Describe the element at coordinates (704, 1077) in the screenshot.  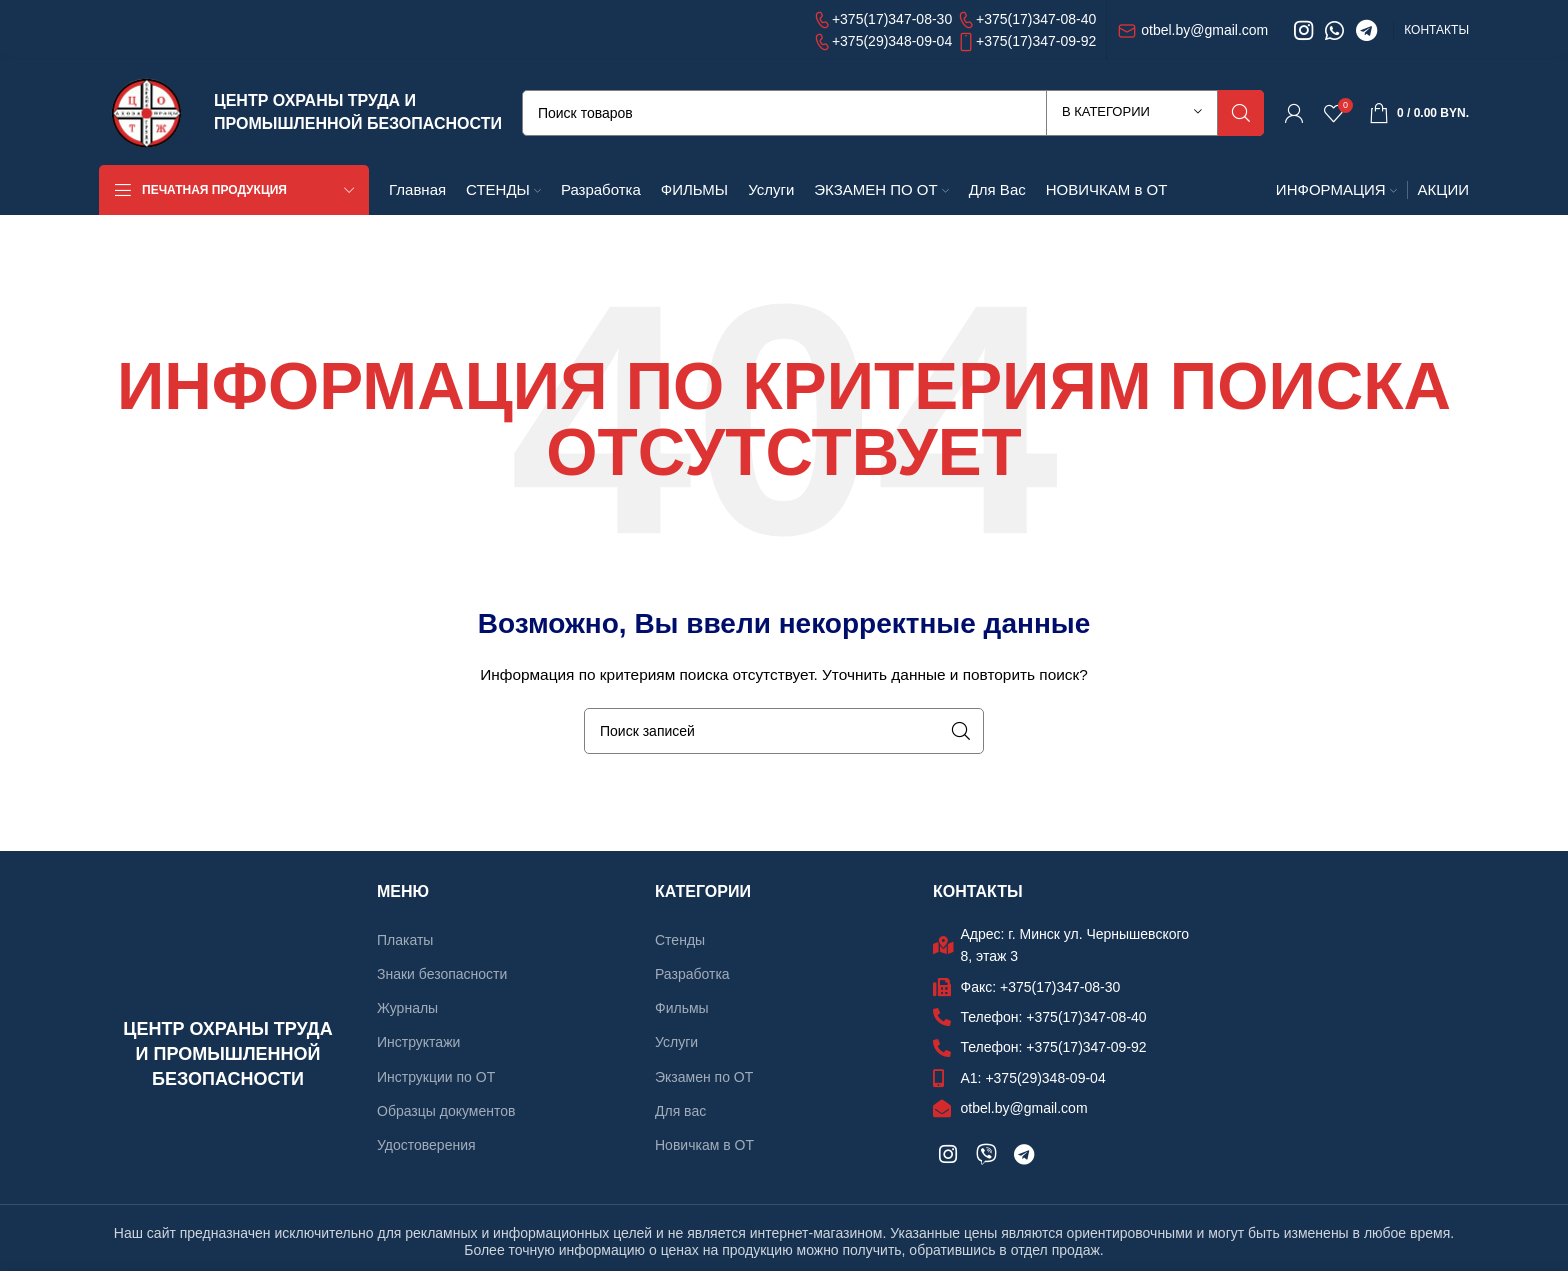
I see `Экзамен по ОТ` at that location.